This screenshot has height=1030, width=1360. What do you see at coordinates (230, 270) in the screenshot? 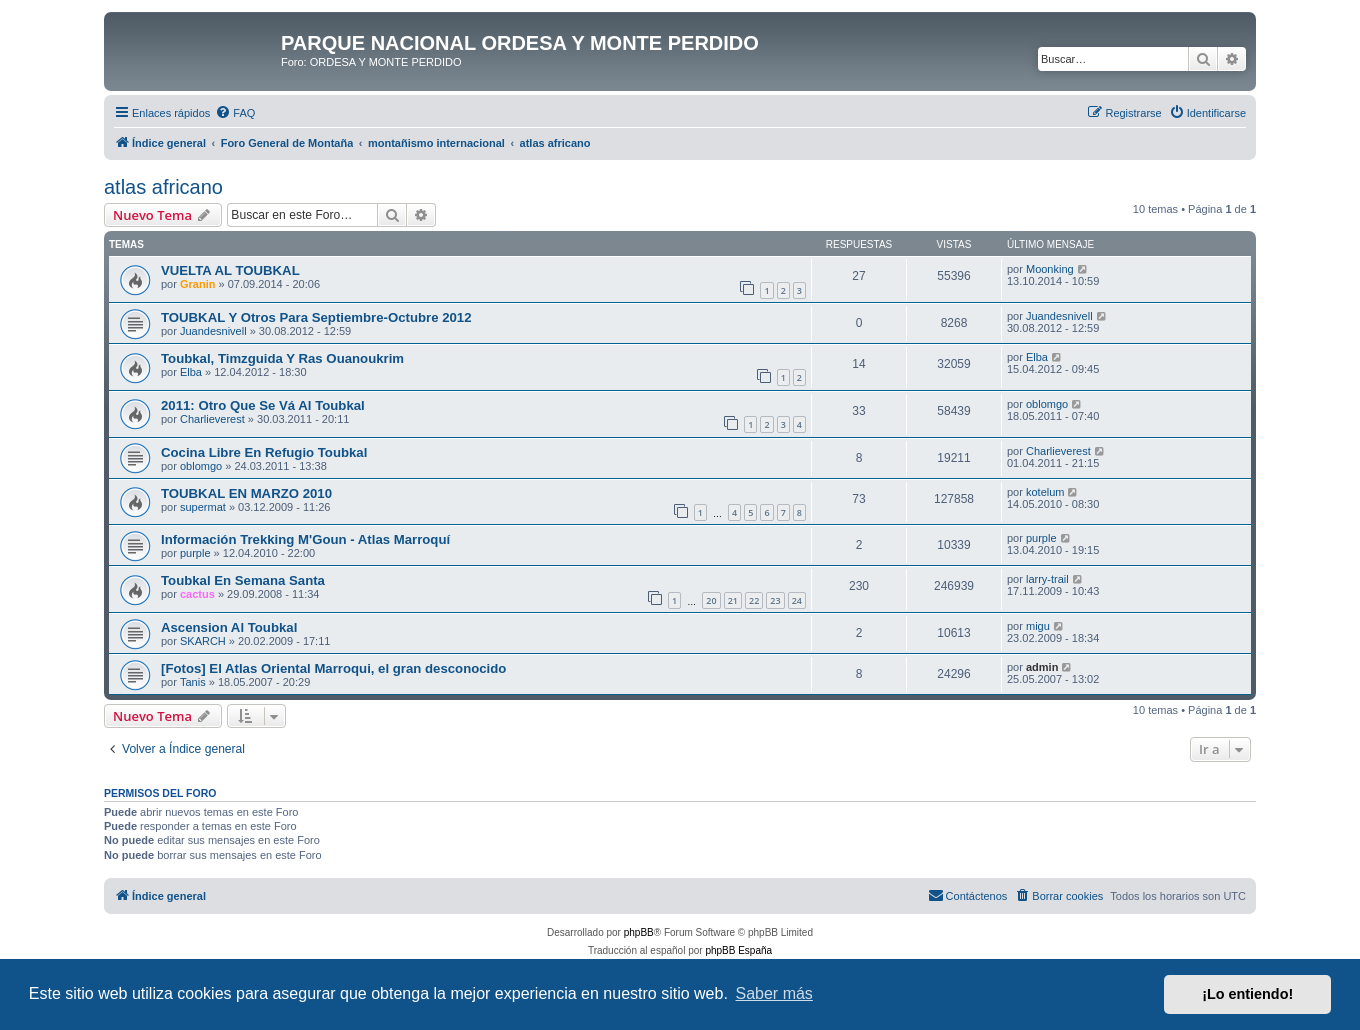
I see `VUELTA AL TOUBKAL` at bounding box center [230, 270].